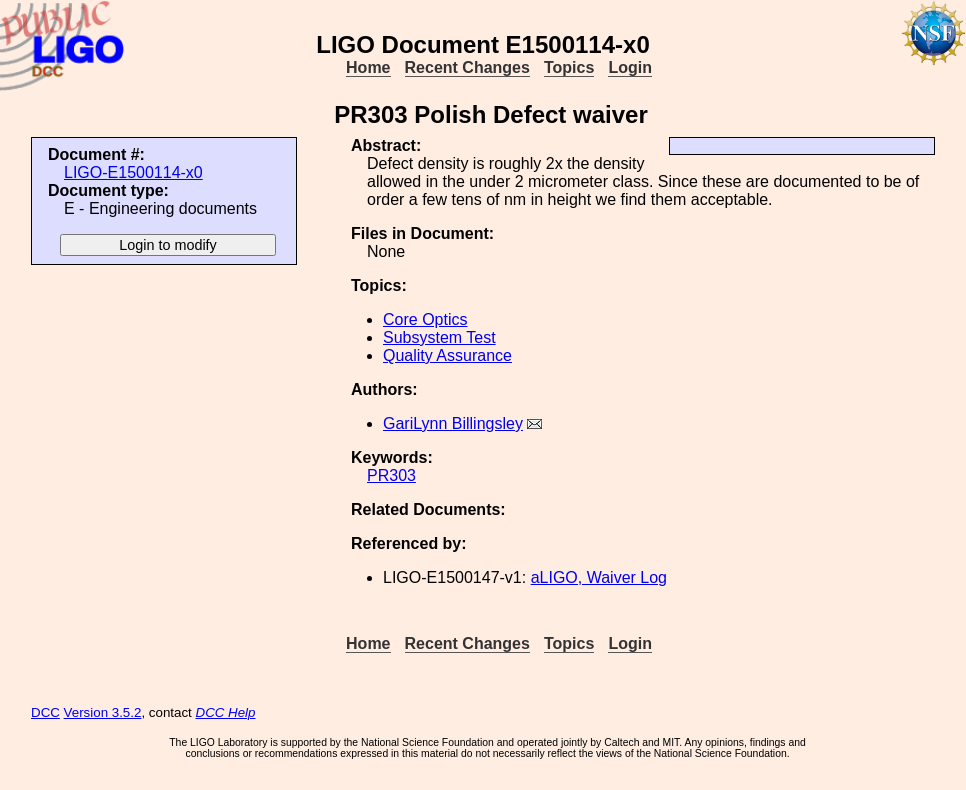  Describe the element at coordinates (447, 355) in the screenshot. I see `Quality Assurance` at that location.